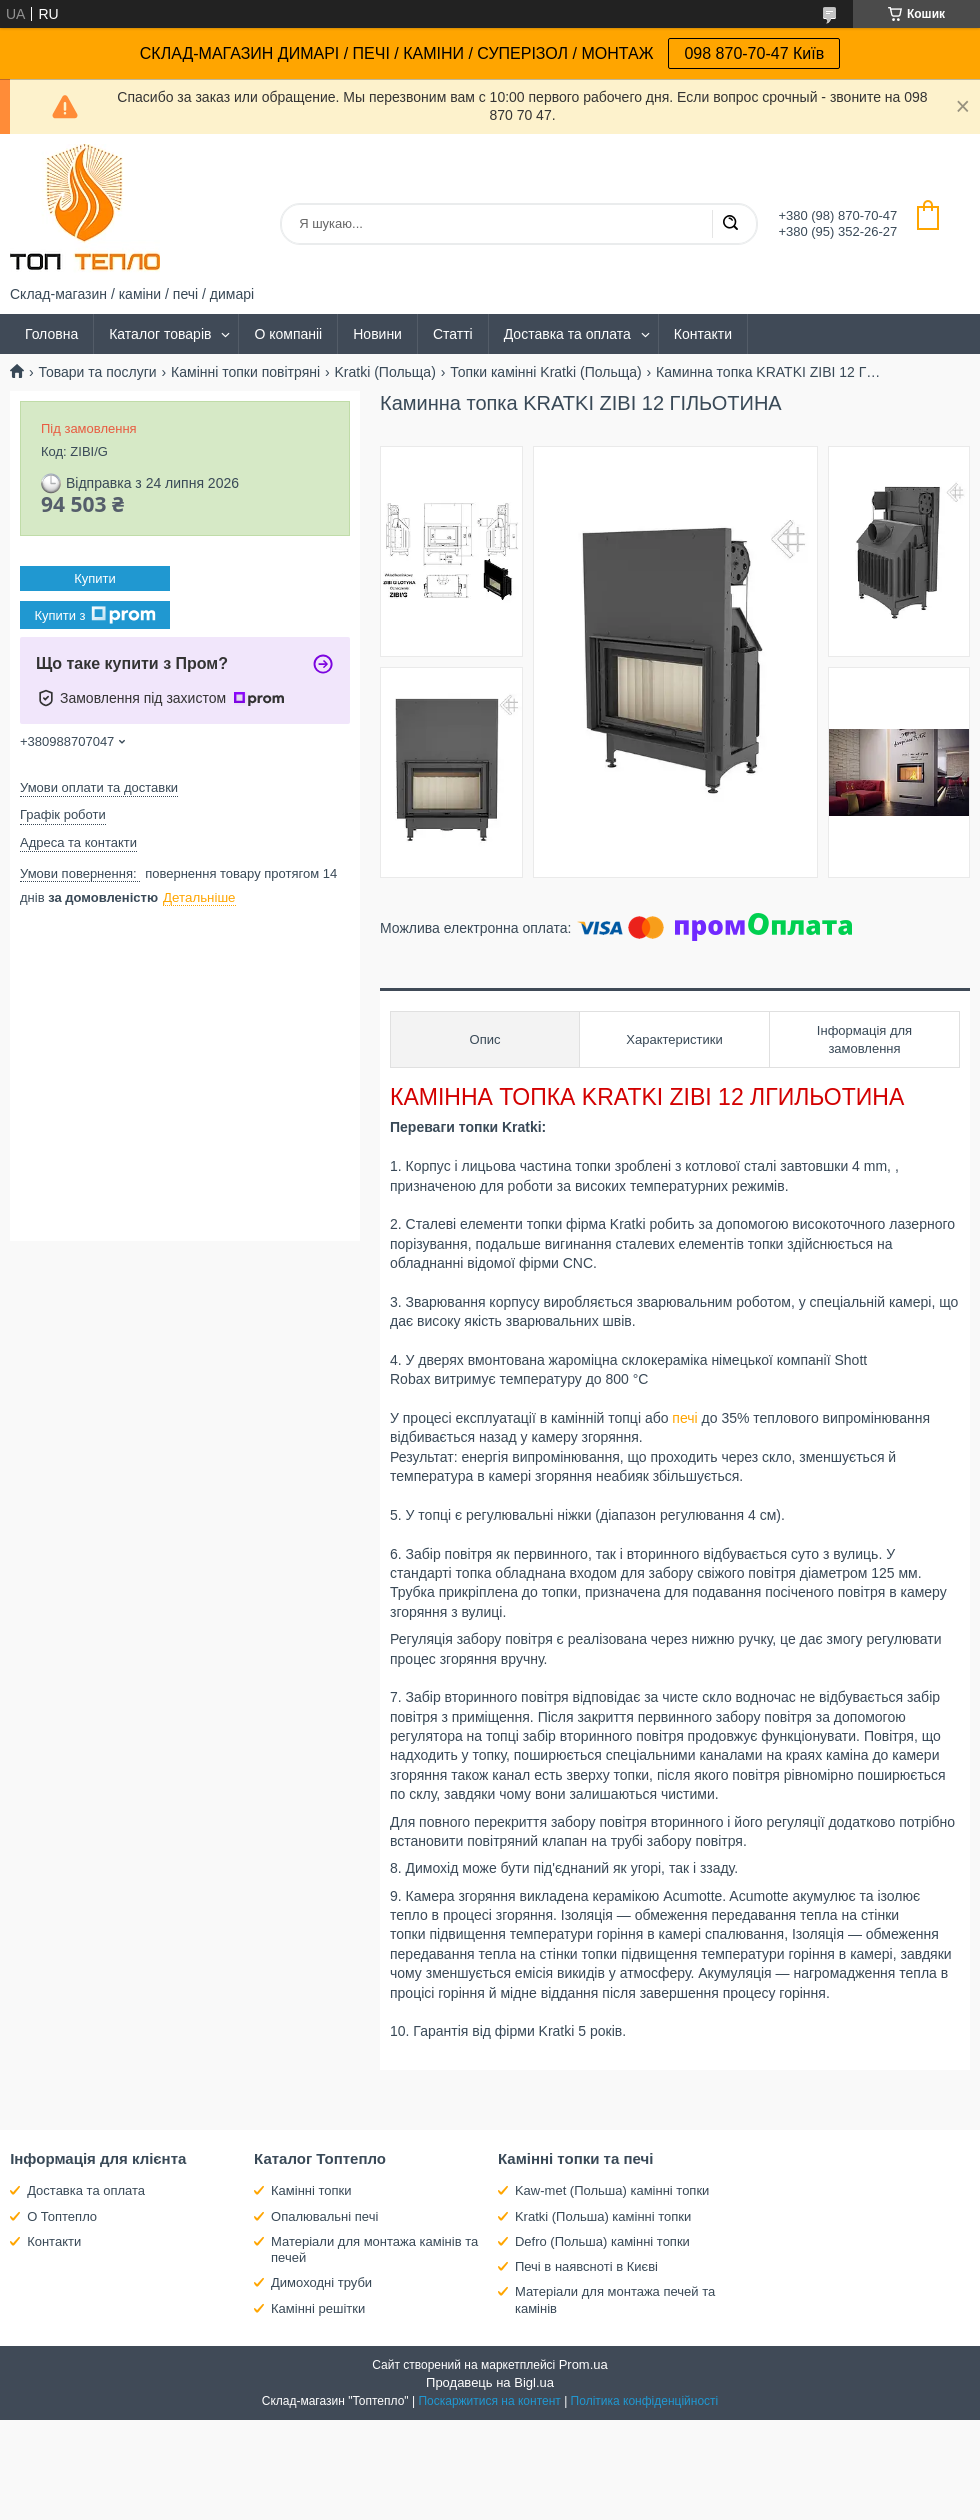 Image resolution: width=980 pixels, height=2520 pixels. I want to click on Опалювальні печі, so click(324, 2216).